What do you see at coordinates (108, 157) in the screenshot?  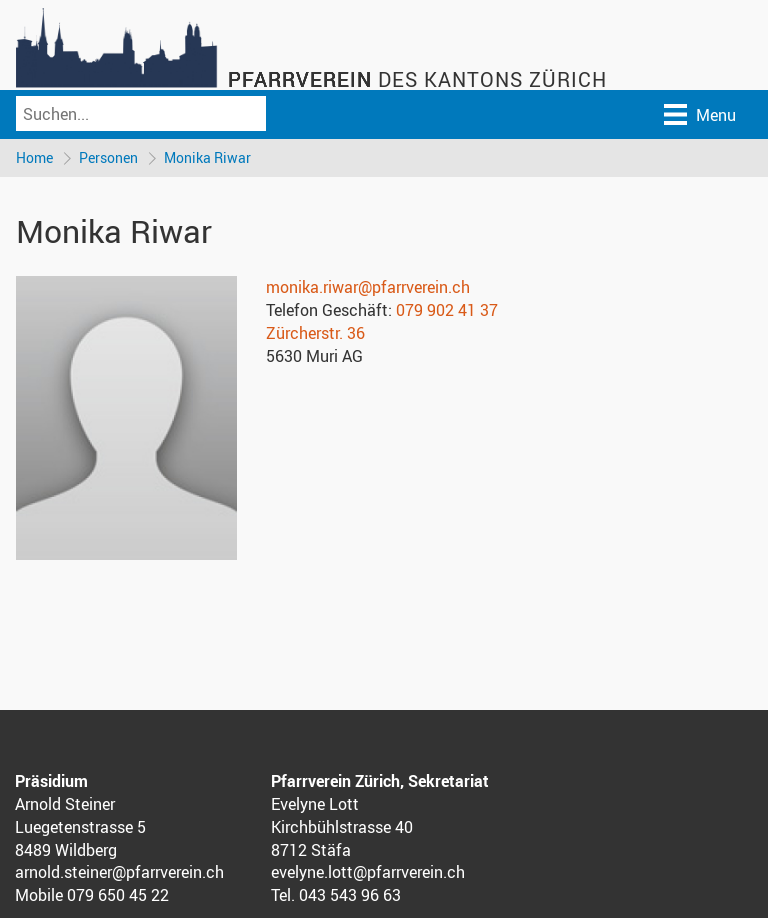 I see `Personen` at bounding box center [108, 157].